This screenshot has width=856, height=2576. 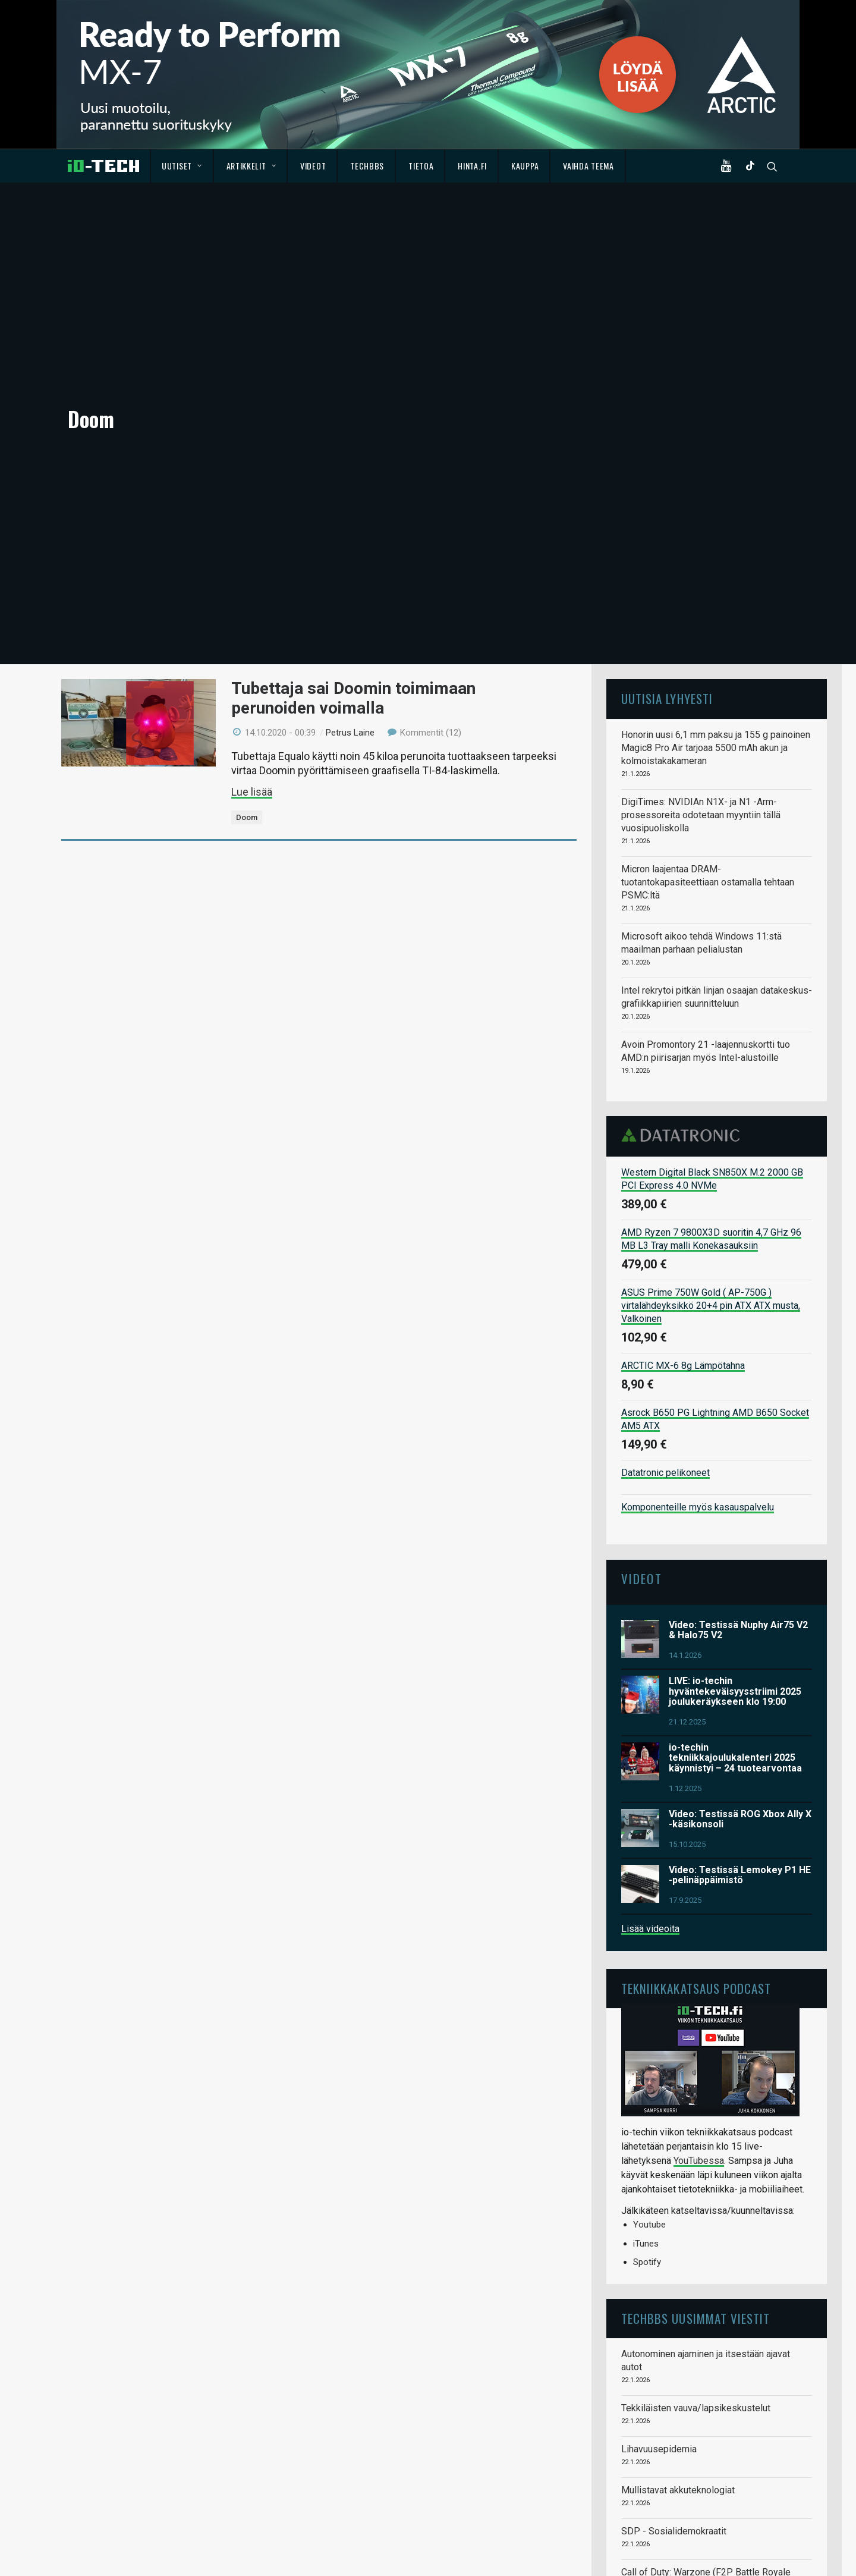 I want to click on Video: Testissä Lemokey P1 HE -pelinäppäimistö, so click(x=740, y=1753).